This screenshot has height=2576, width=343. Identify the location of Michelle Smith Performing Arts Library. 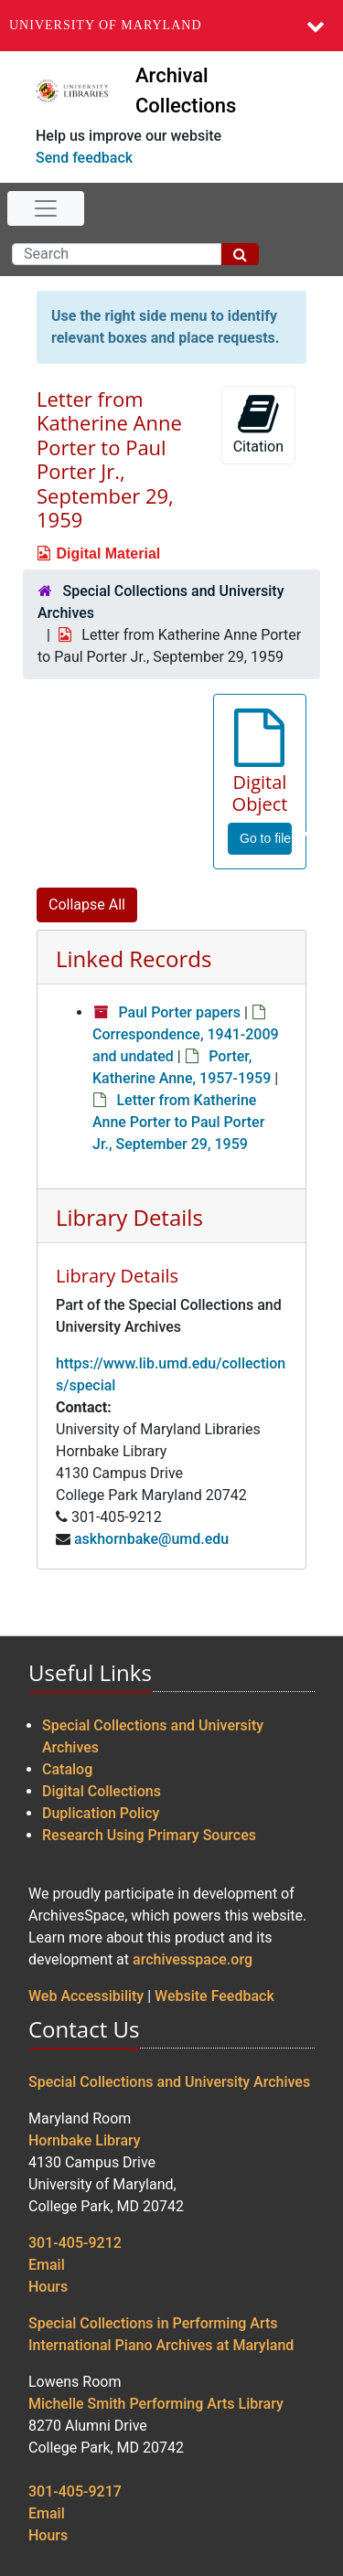
(156, 2403).